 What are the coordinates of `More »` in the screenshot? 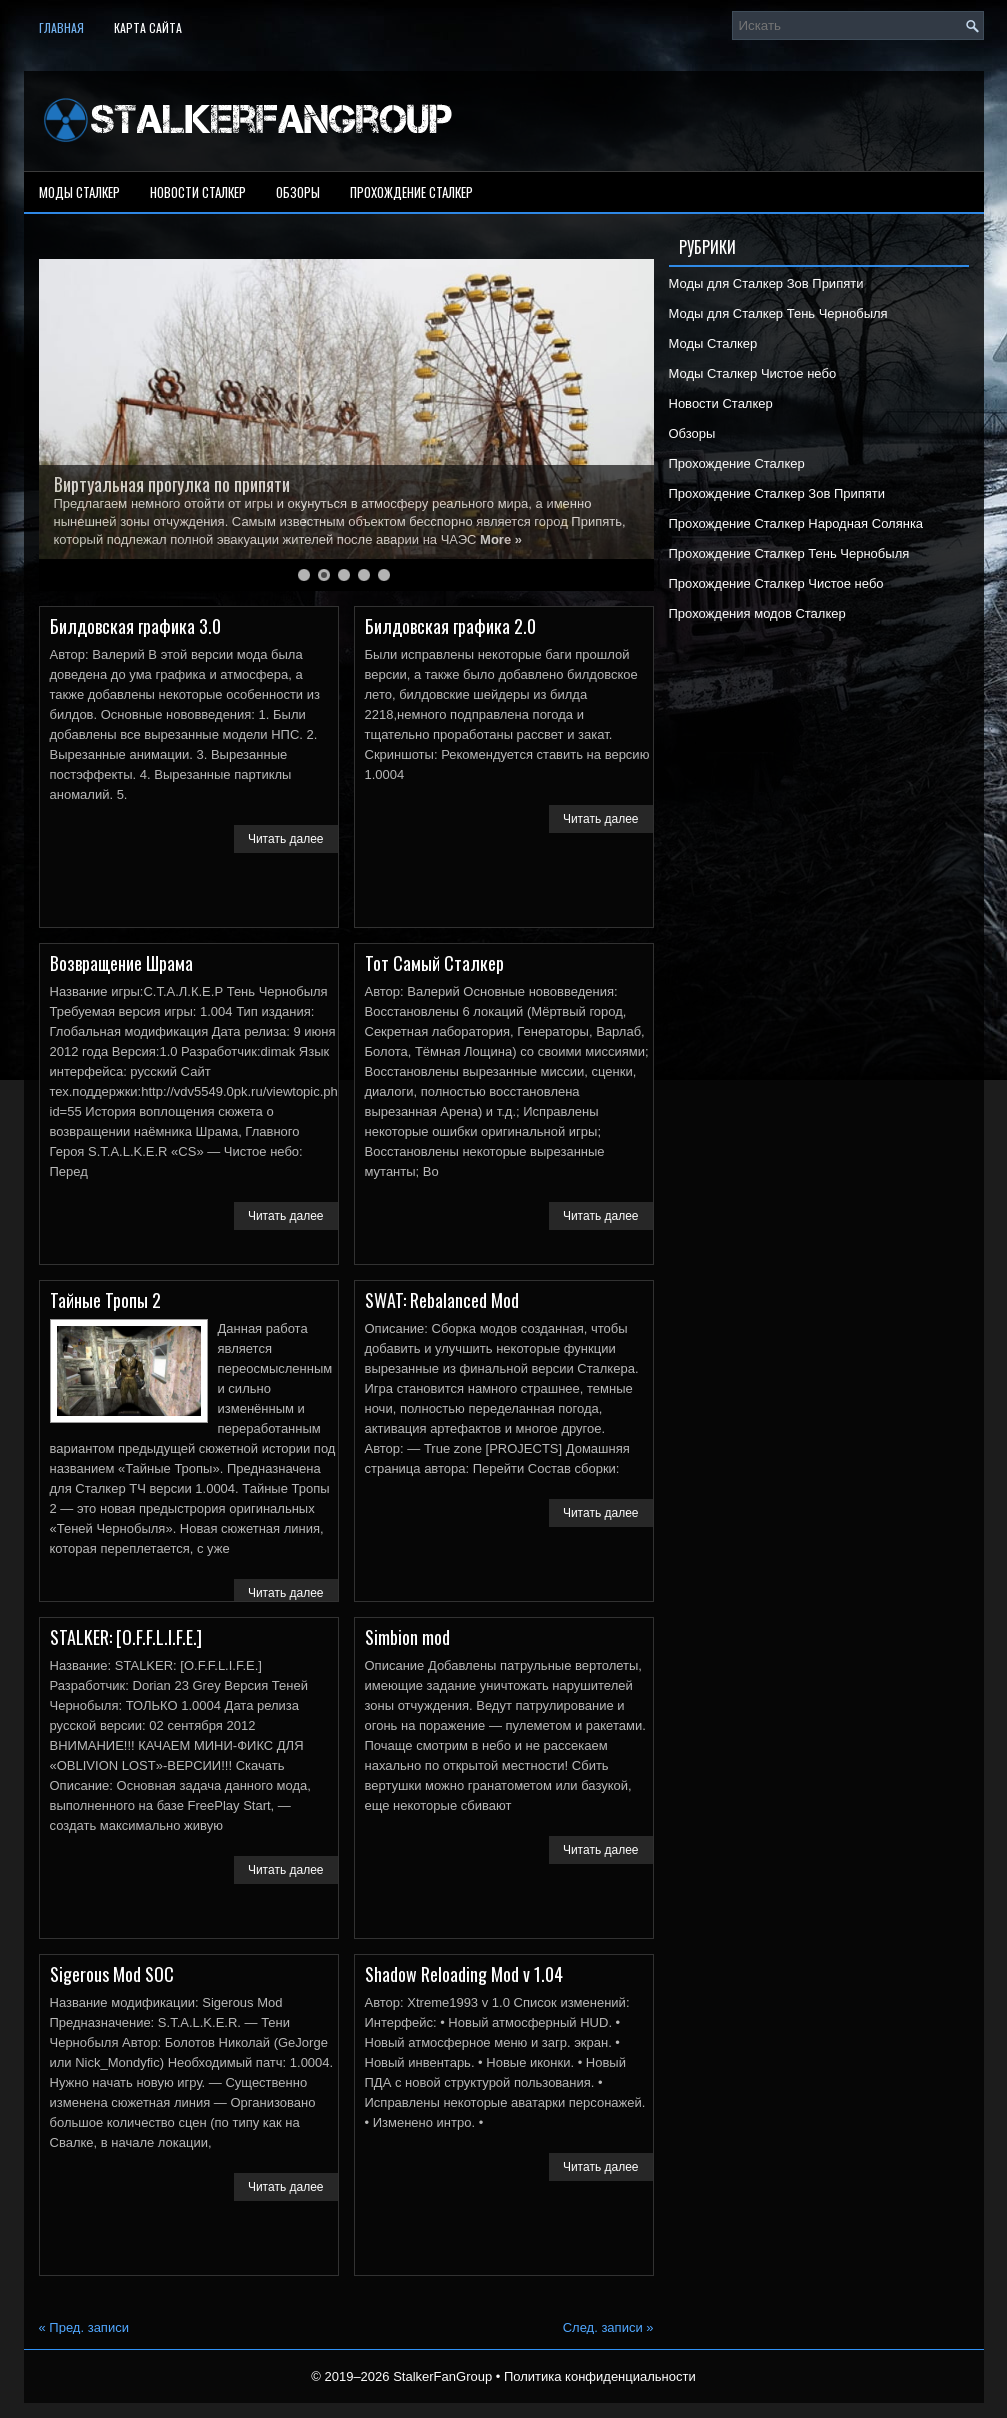 It's located at (501, 539).